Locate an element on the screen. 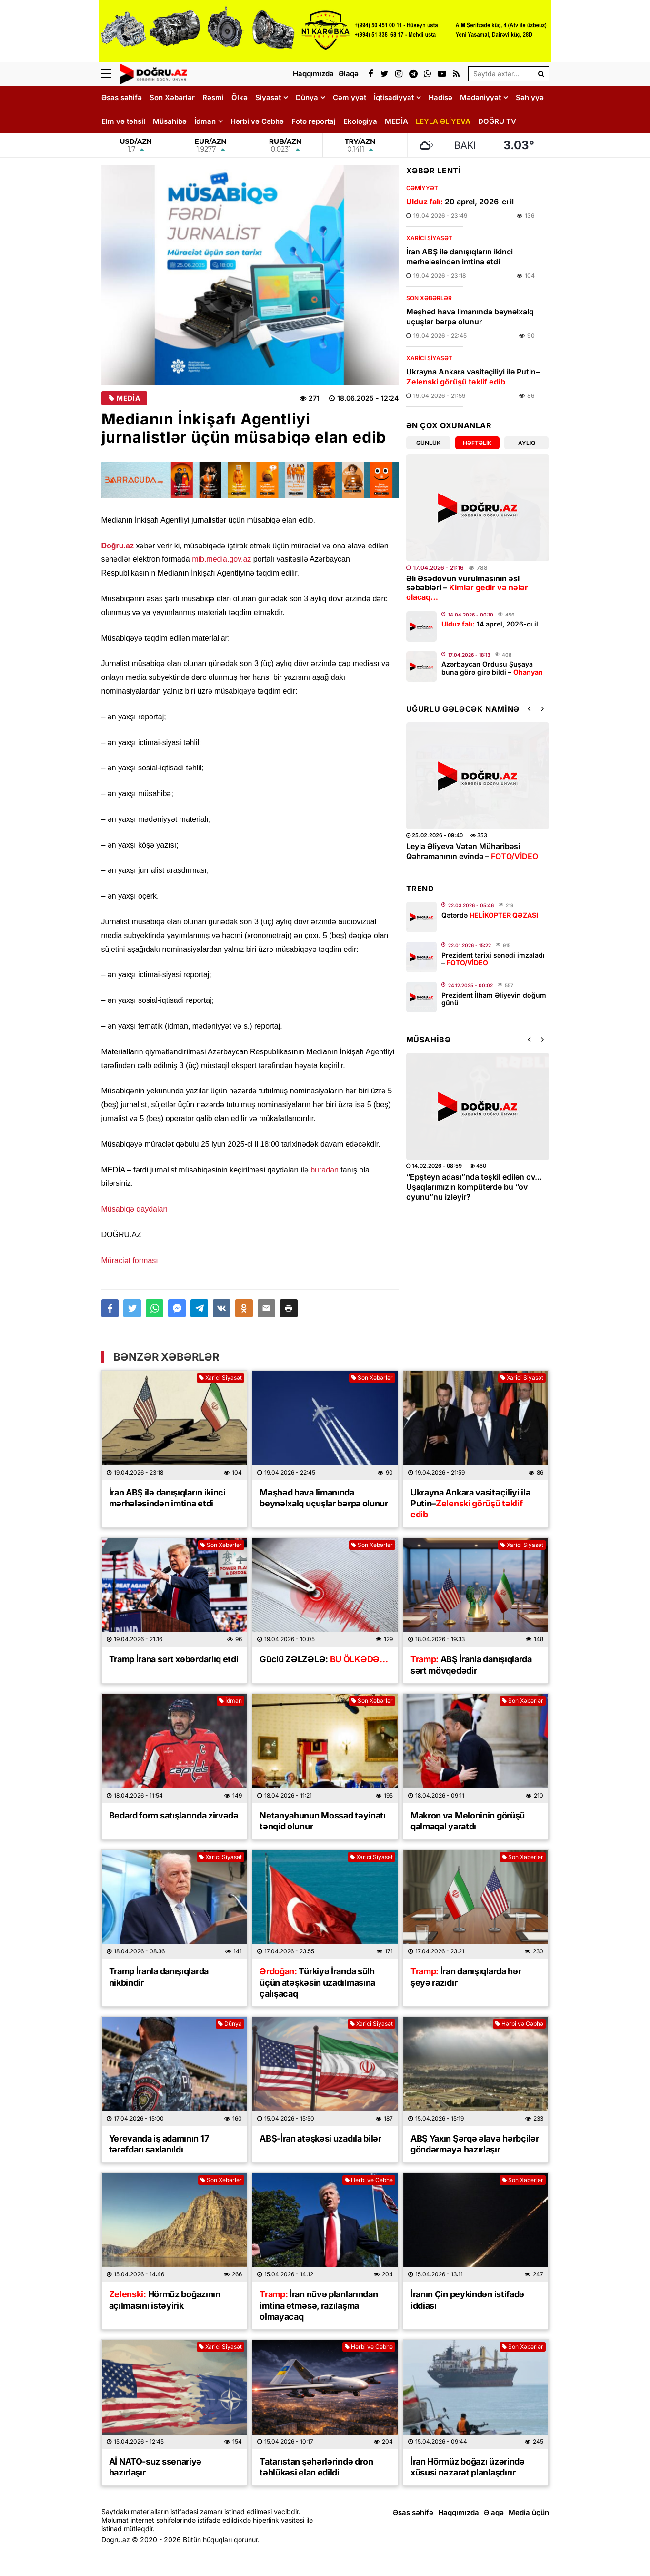  ABŞ-İran atəşkəsi uzadıla bilər is located at coordinates (320, 2138).